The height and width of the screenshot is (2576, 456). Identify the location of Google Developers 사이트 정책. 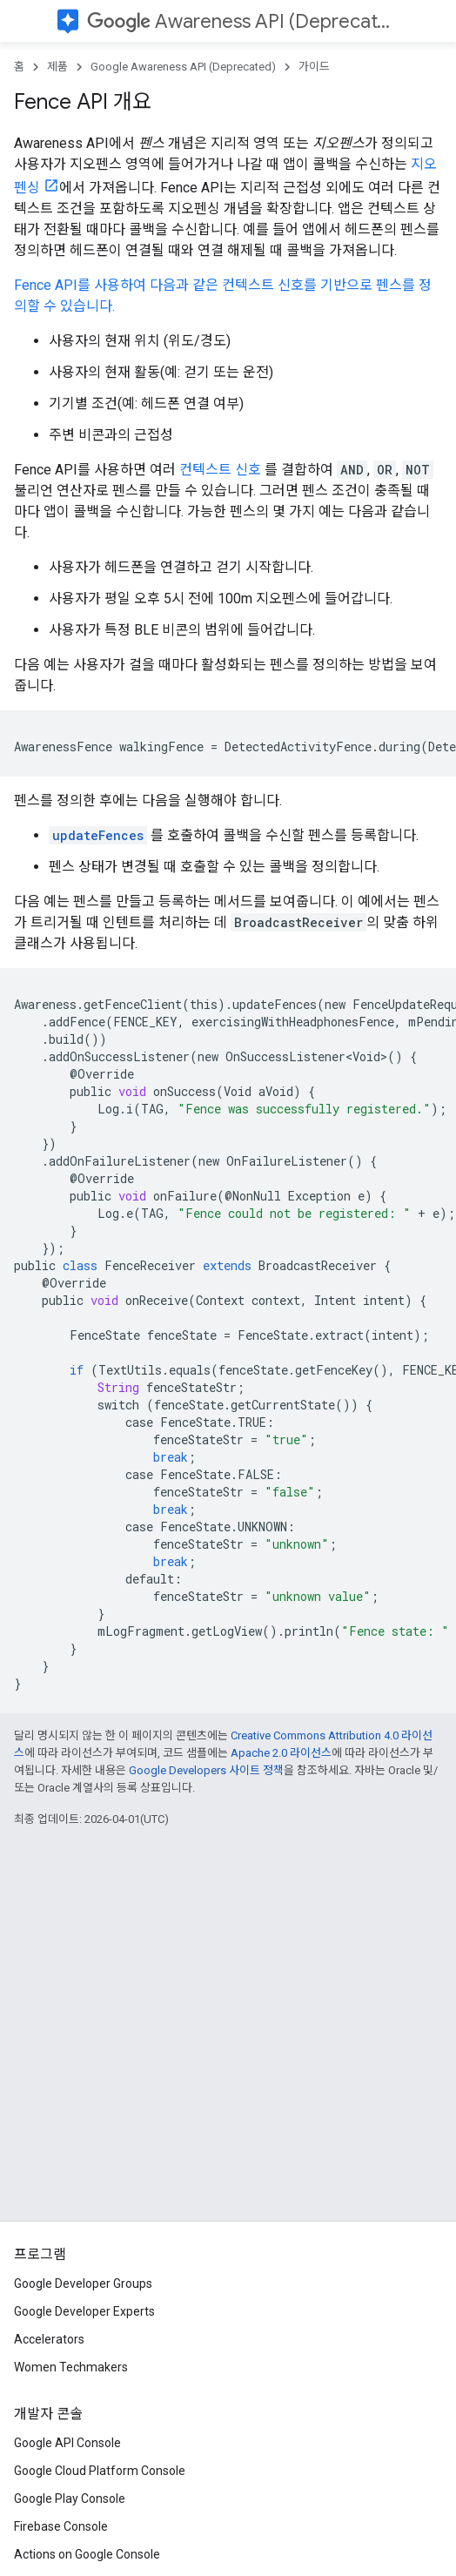
(206, 1770).